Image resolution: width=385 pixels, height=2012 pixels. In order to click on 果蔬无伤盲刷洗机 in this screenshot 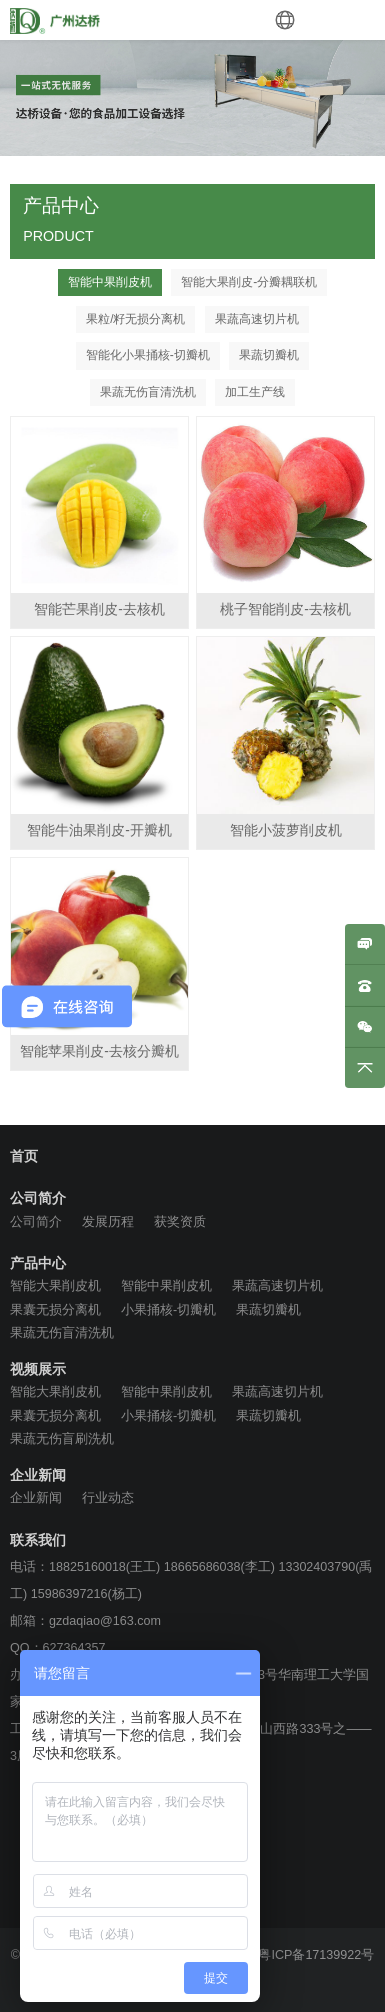, I will do `click(62, 1439)`.